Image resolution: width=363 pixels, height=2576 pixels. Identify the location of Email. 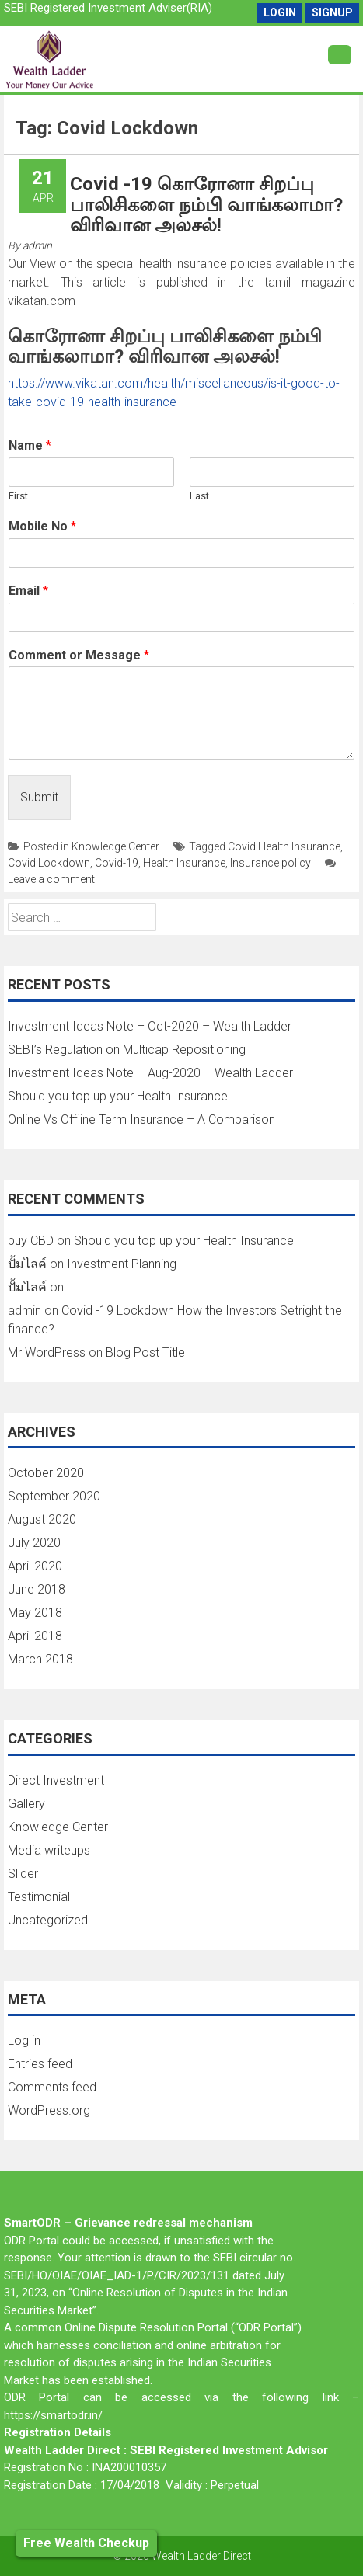
(28, 590).